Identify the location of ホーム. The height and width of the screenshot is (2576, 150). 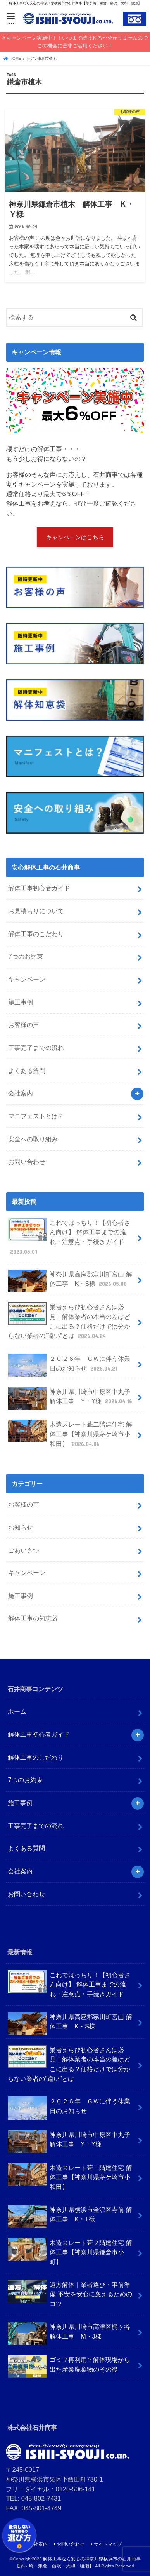
(17, 1711).